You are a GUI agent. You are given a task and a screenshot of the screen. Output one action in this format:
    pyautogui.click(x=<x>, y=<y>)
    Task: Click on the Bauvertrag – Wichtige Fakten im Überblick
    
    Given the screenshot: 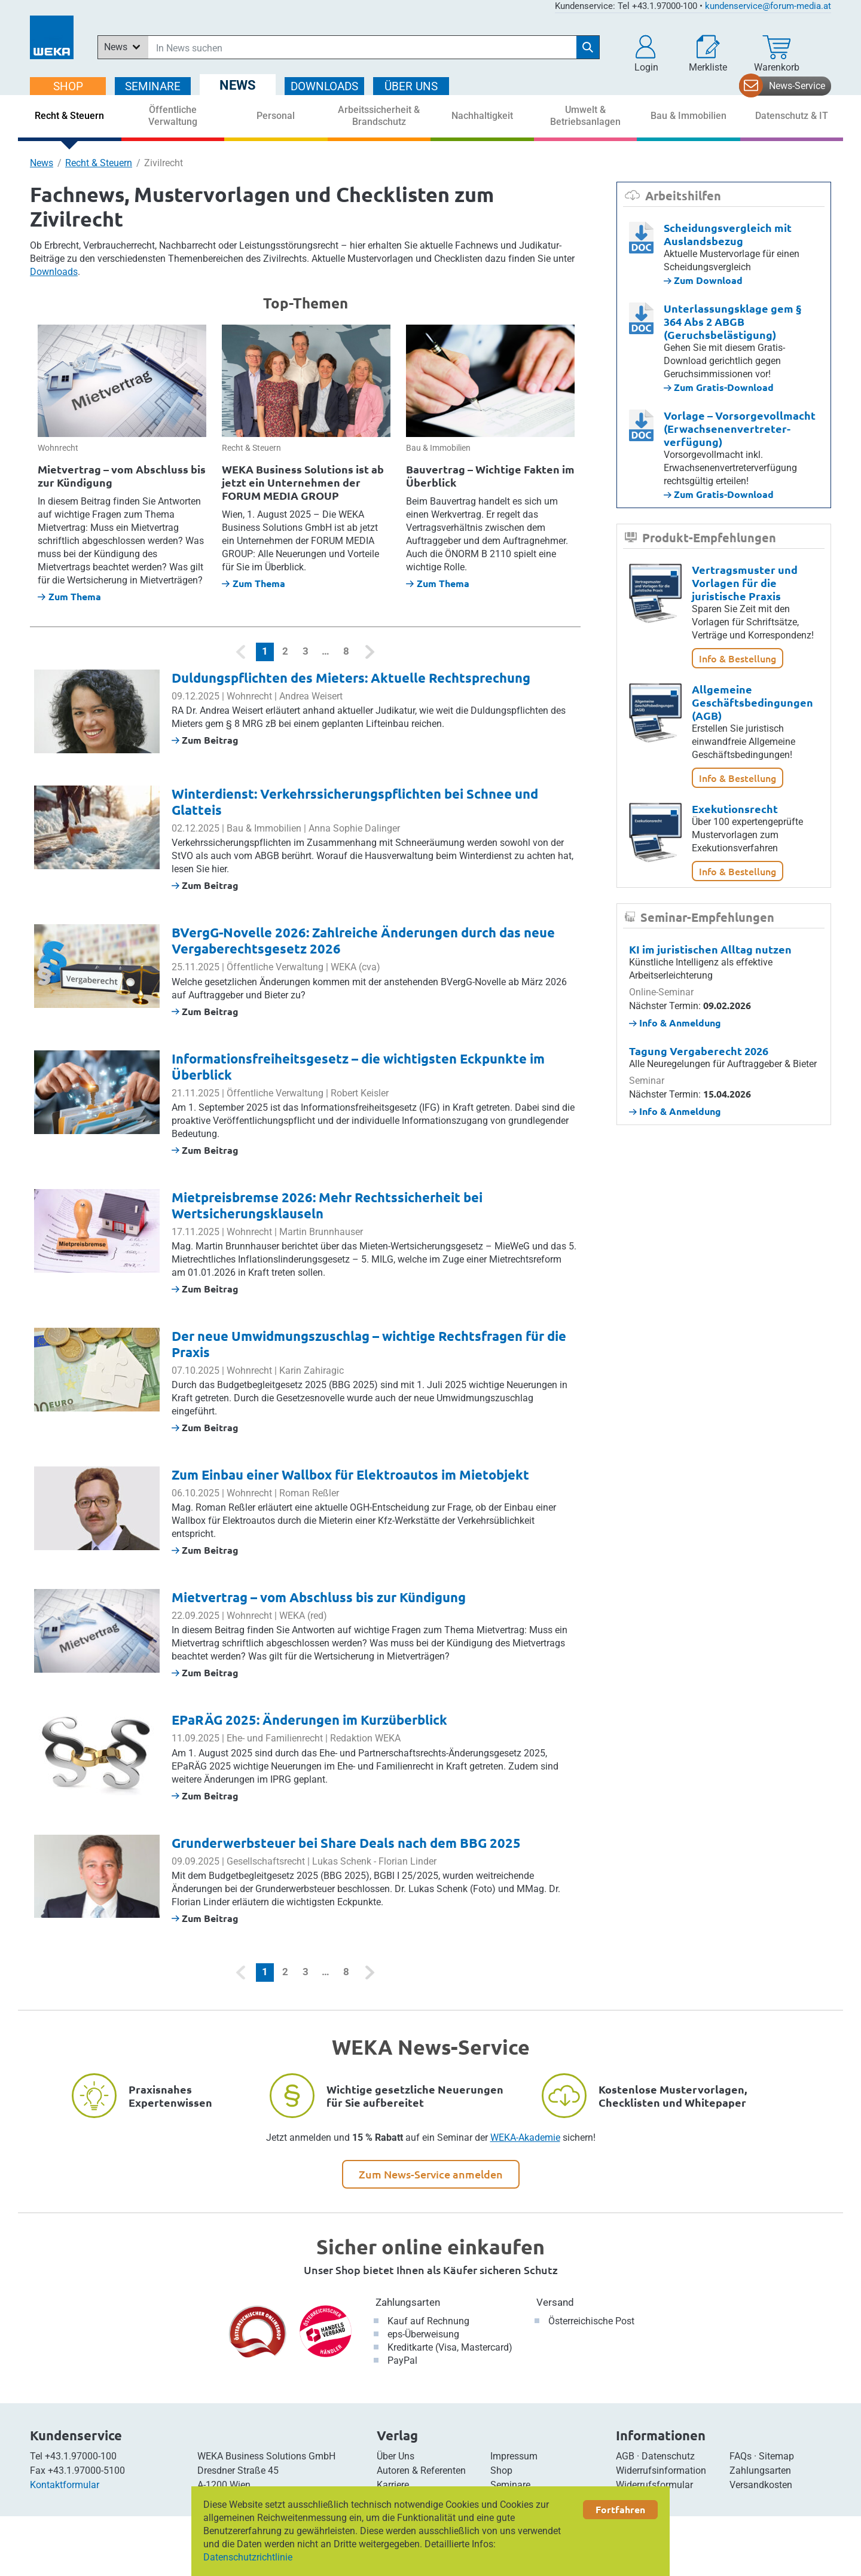 What is the action you would take?
    pyautogui.click(x=490, y=475)
    